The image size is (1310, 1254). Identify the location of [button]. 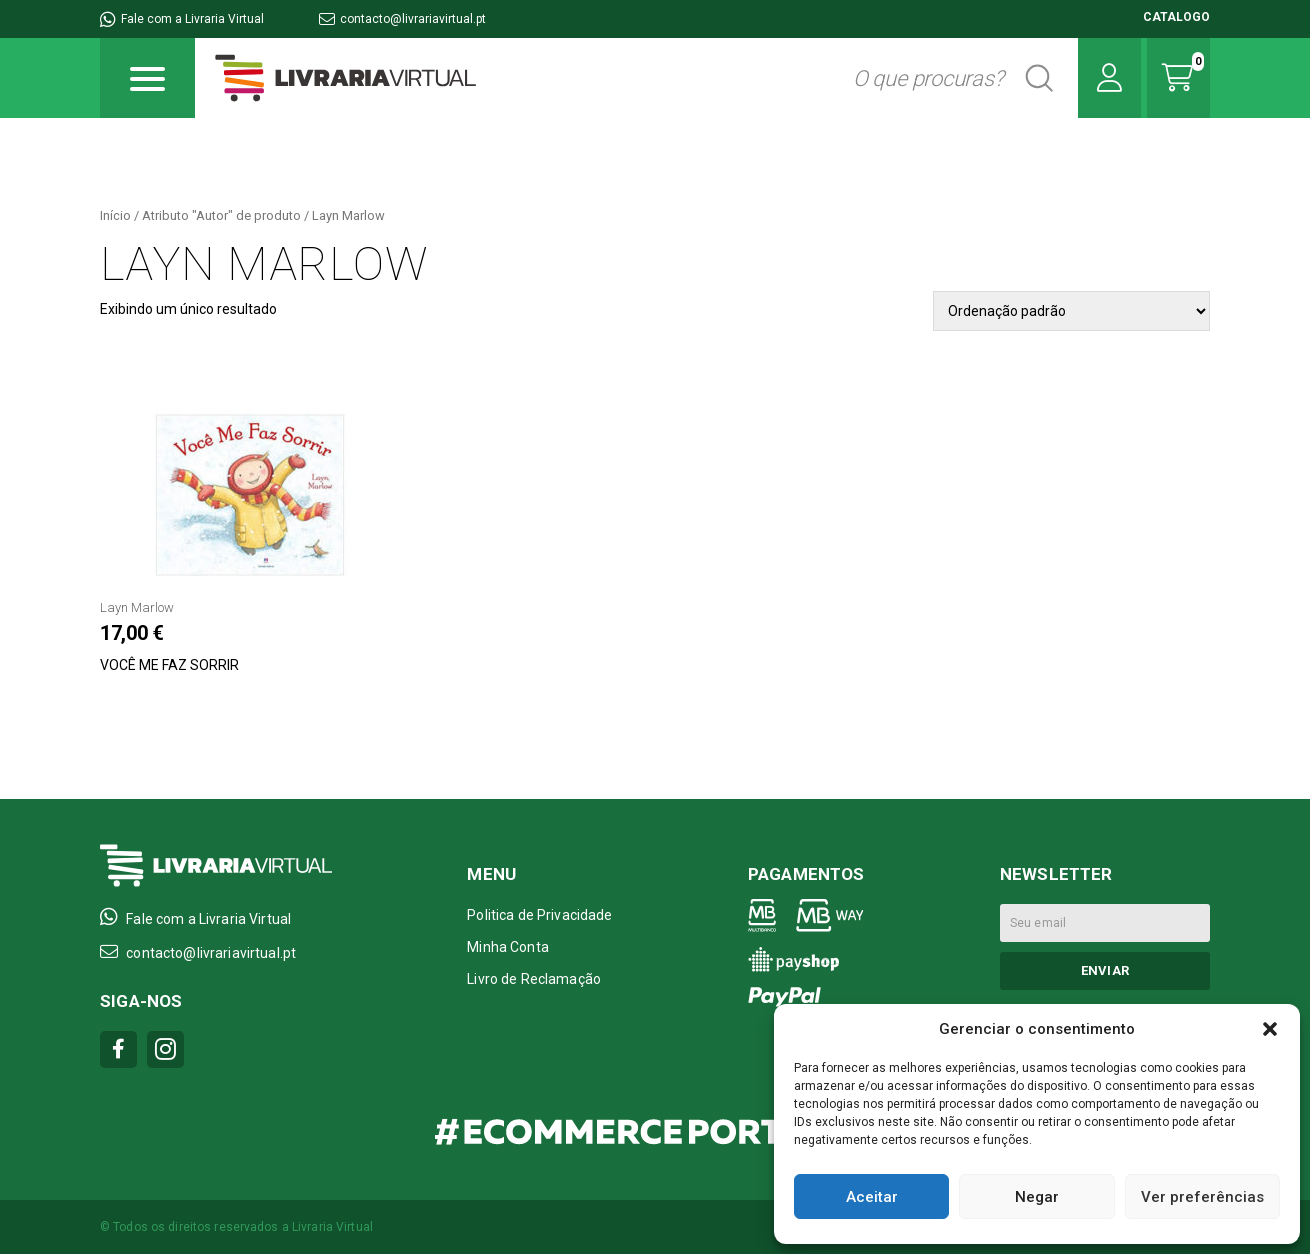
(1270, 1029).